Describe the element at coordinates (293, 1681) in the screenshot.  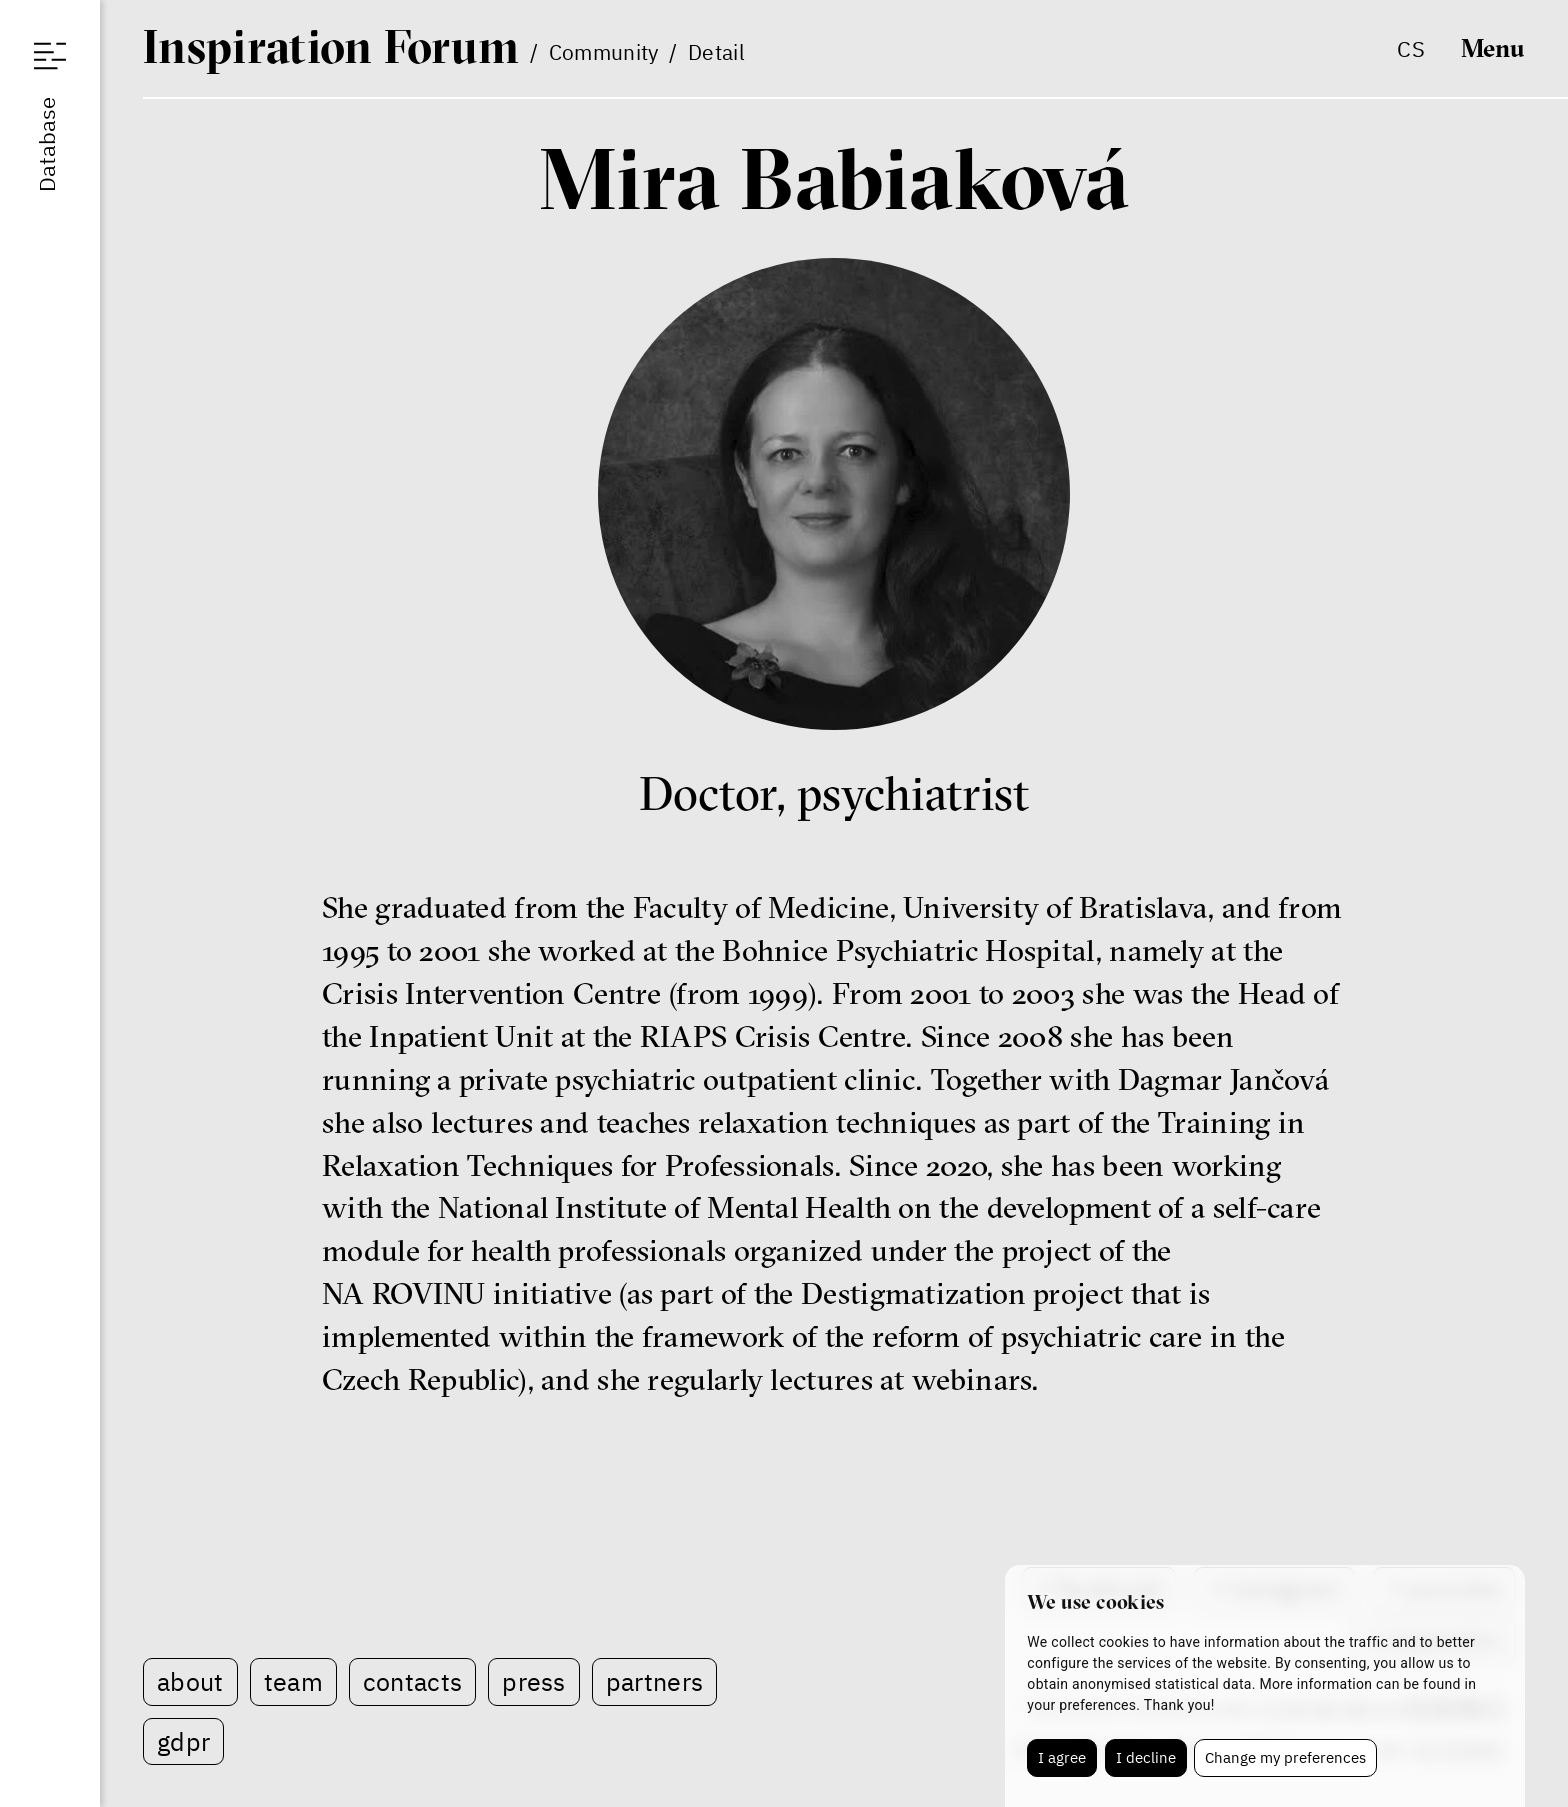
I see `Team` at that location.